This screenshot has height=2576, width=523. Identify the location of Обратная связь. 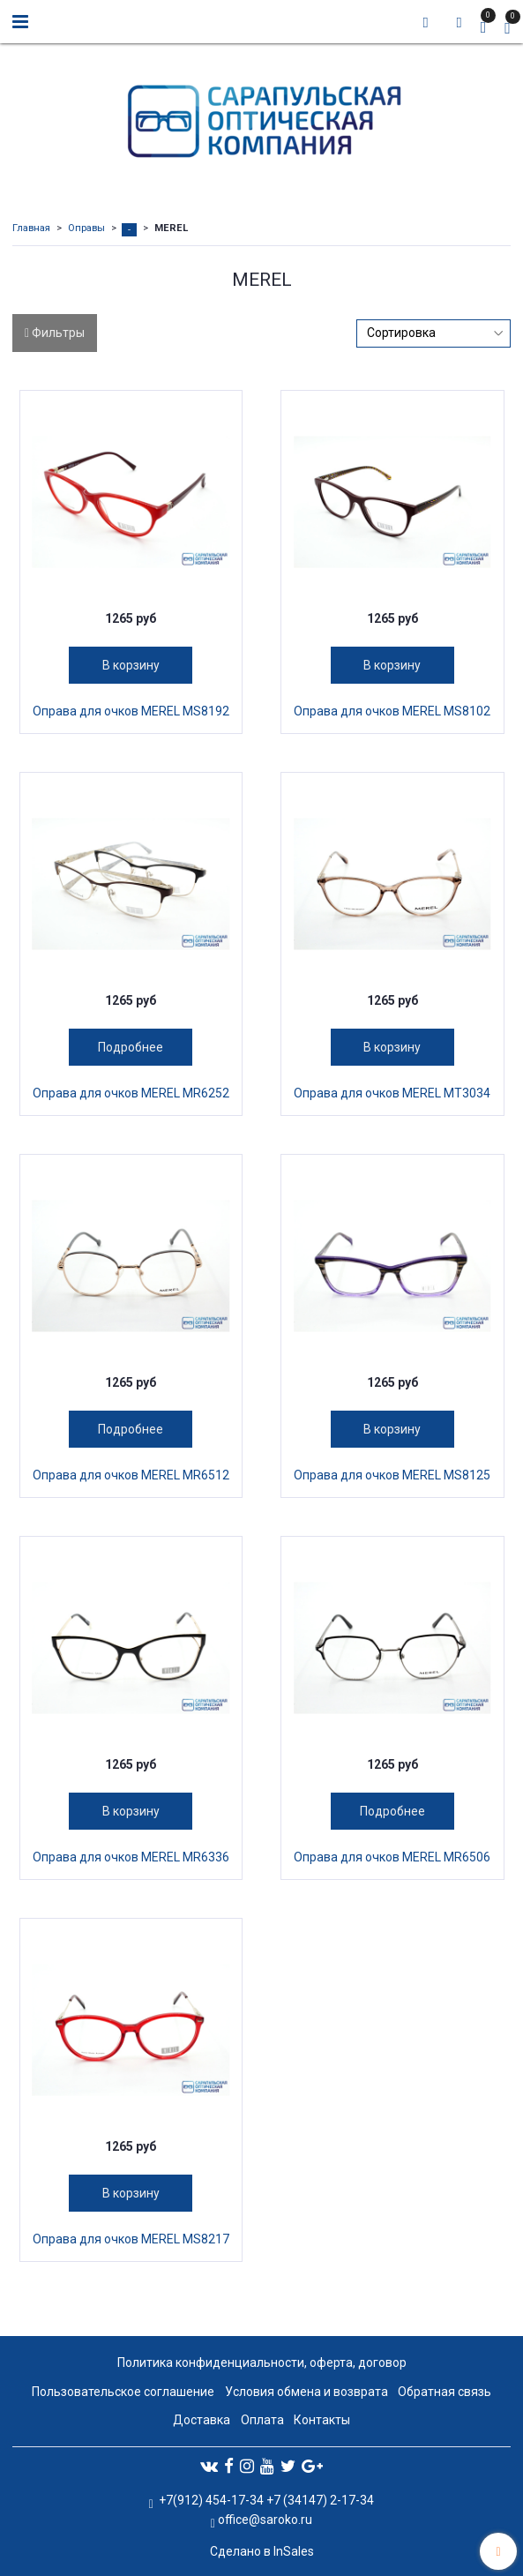
(444, 2392).